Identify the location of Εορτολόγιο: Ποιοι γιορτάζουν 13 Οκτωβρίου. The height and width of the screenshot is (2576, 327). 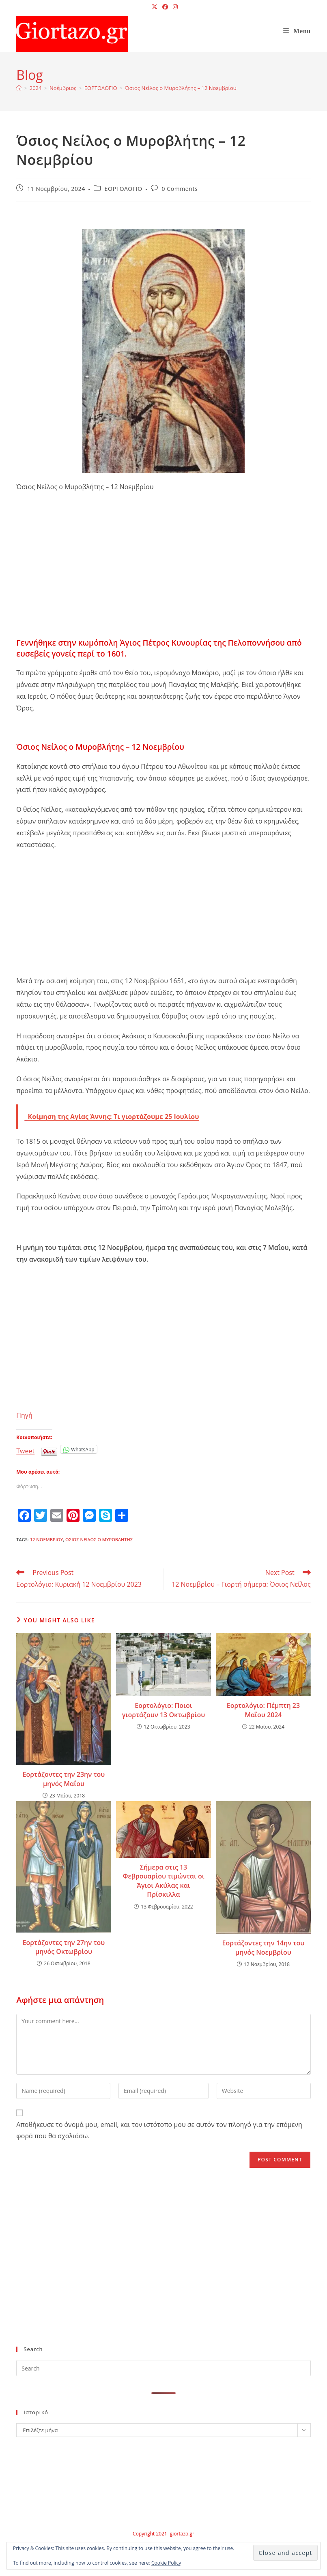
(163, 1710).